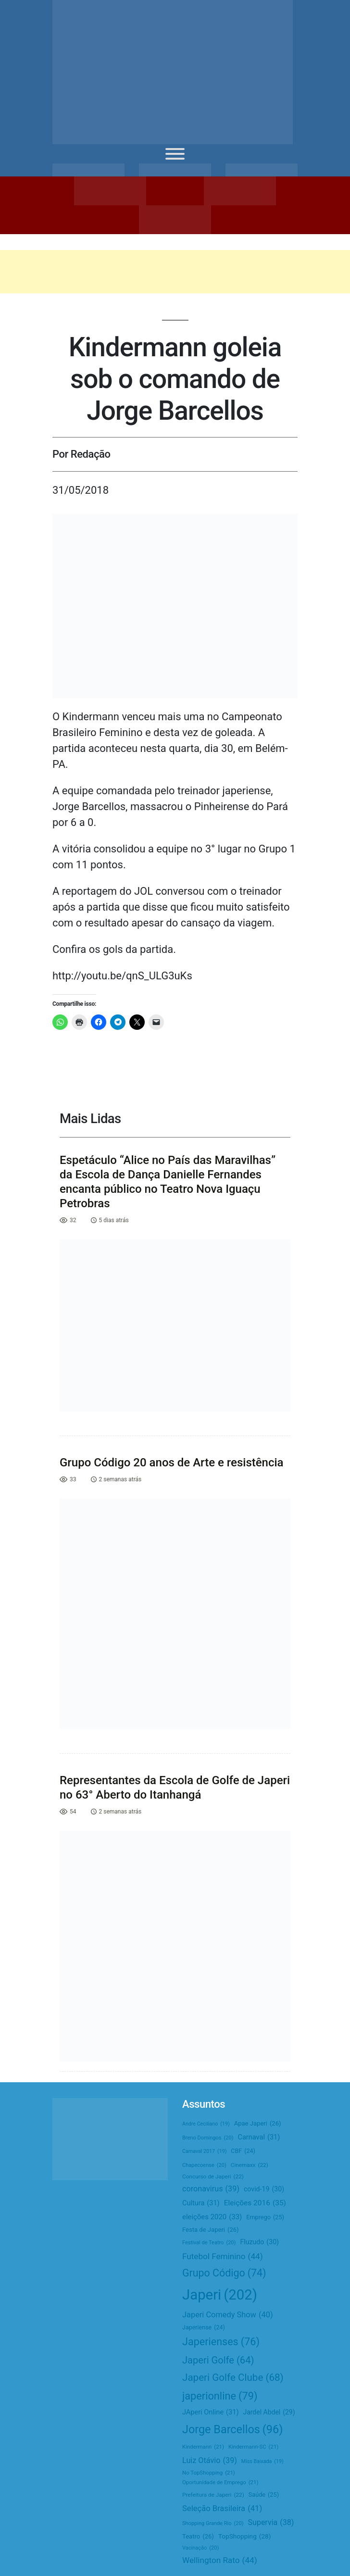  Describe the element at coordinates (219, 2295) in the screenshot. I see `Japeri [Japeri (202 itens)]` at that location.